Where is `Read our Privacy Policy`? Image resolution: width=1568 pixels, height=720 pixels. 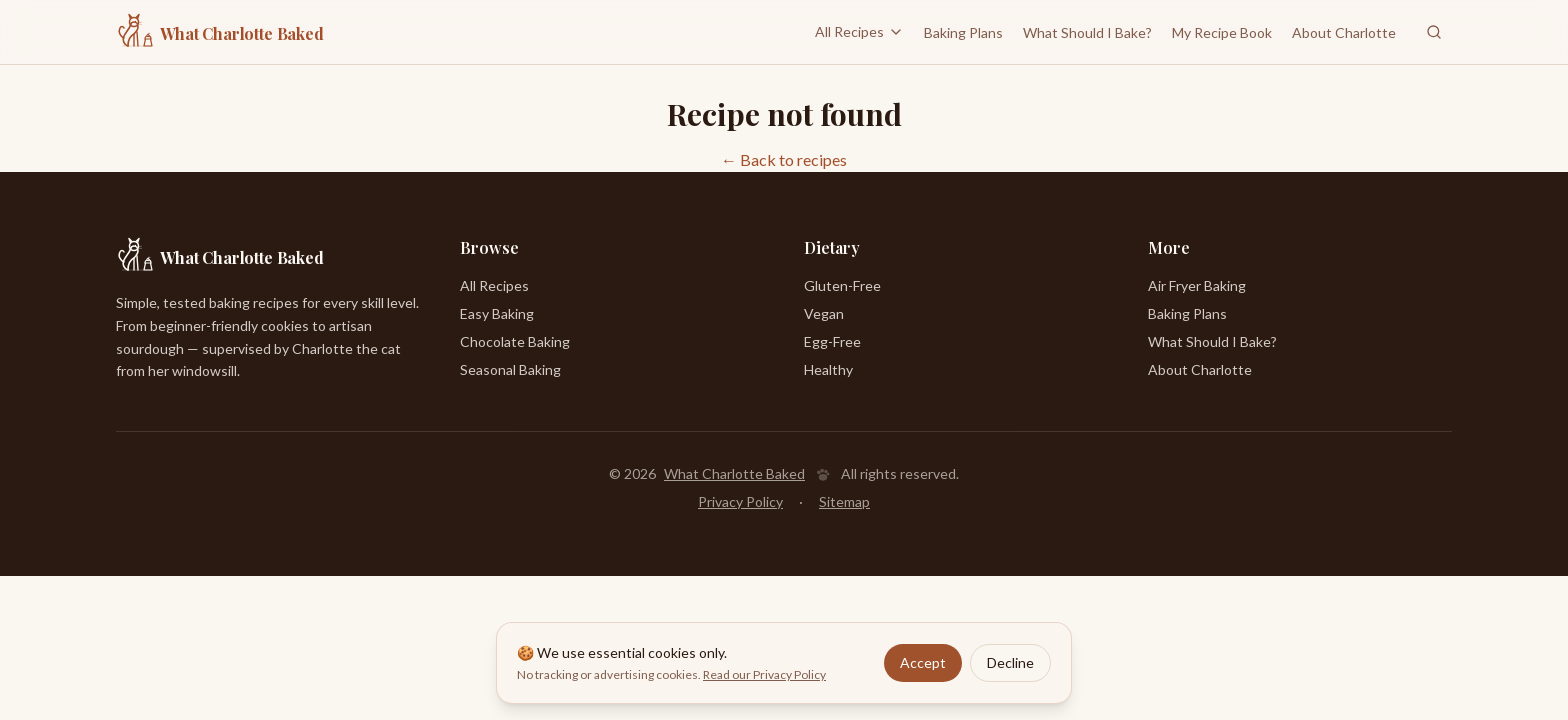 Read our Privacy Policy is located at coordinates (764, 674).